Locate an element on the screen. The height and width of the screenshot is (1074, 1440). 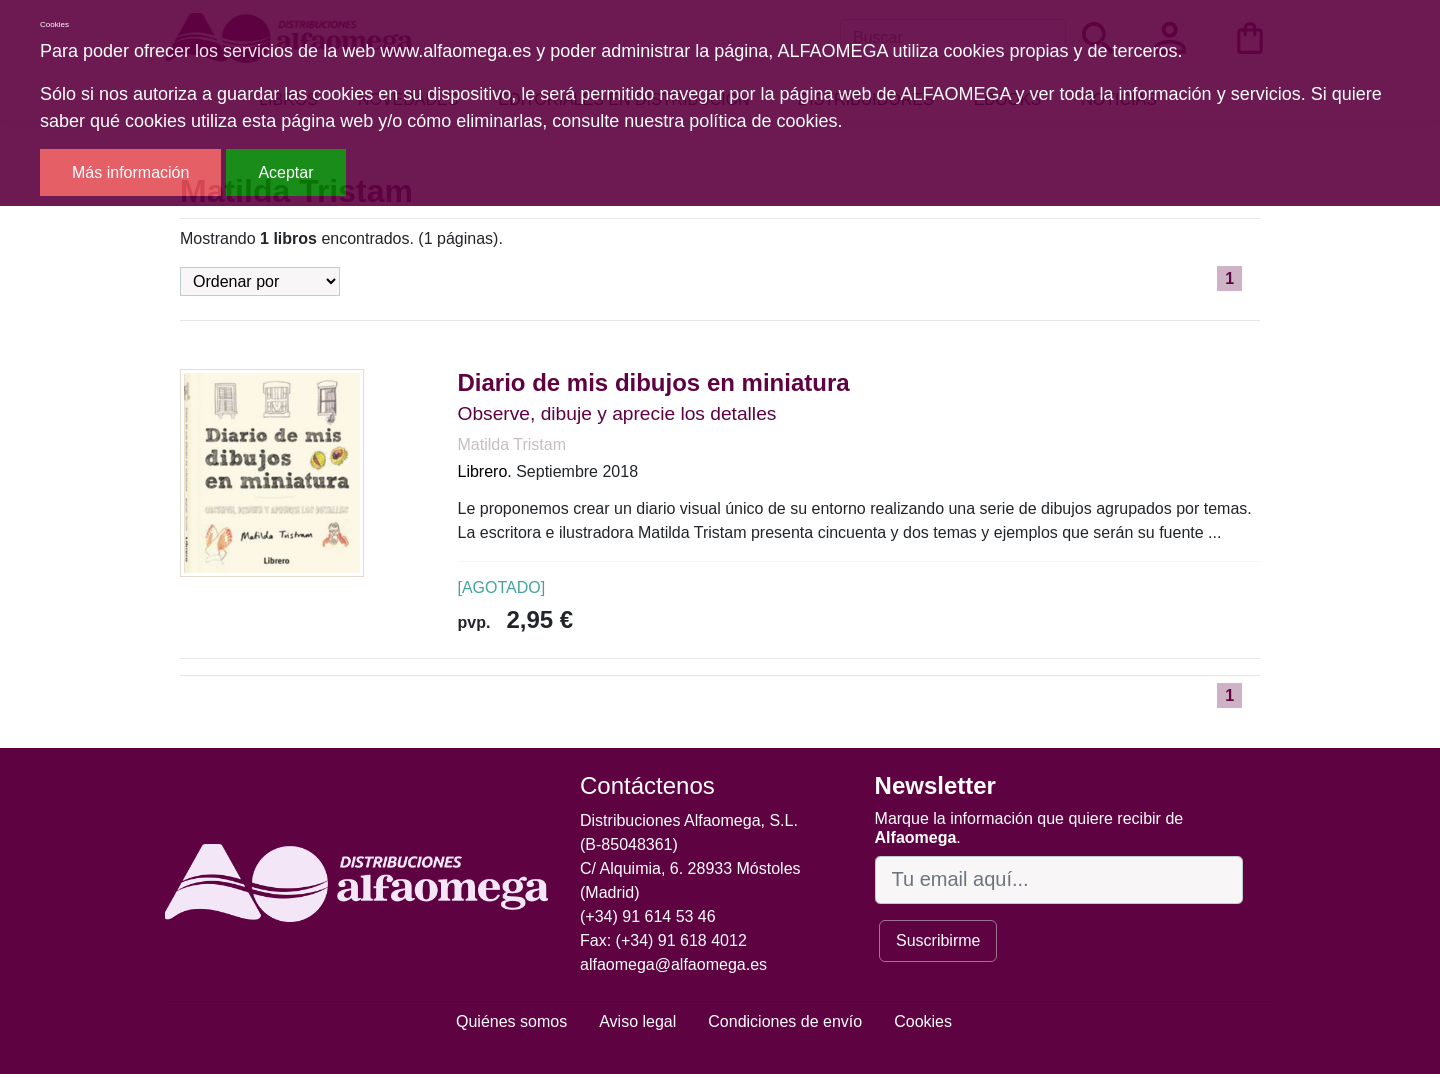
(+34) 91 614 53 46 is located at coordinates (648, 916).